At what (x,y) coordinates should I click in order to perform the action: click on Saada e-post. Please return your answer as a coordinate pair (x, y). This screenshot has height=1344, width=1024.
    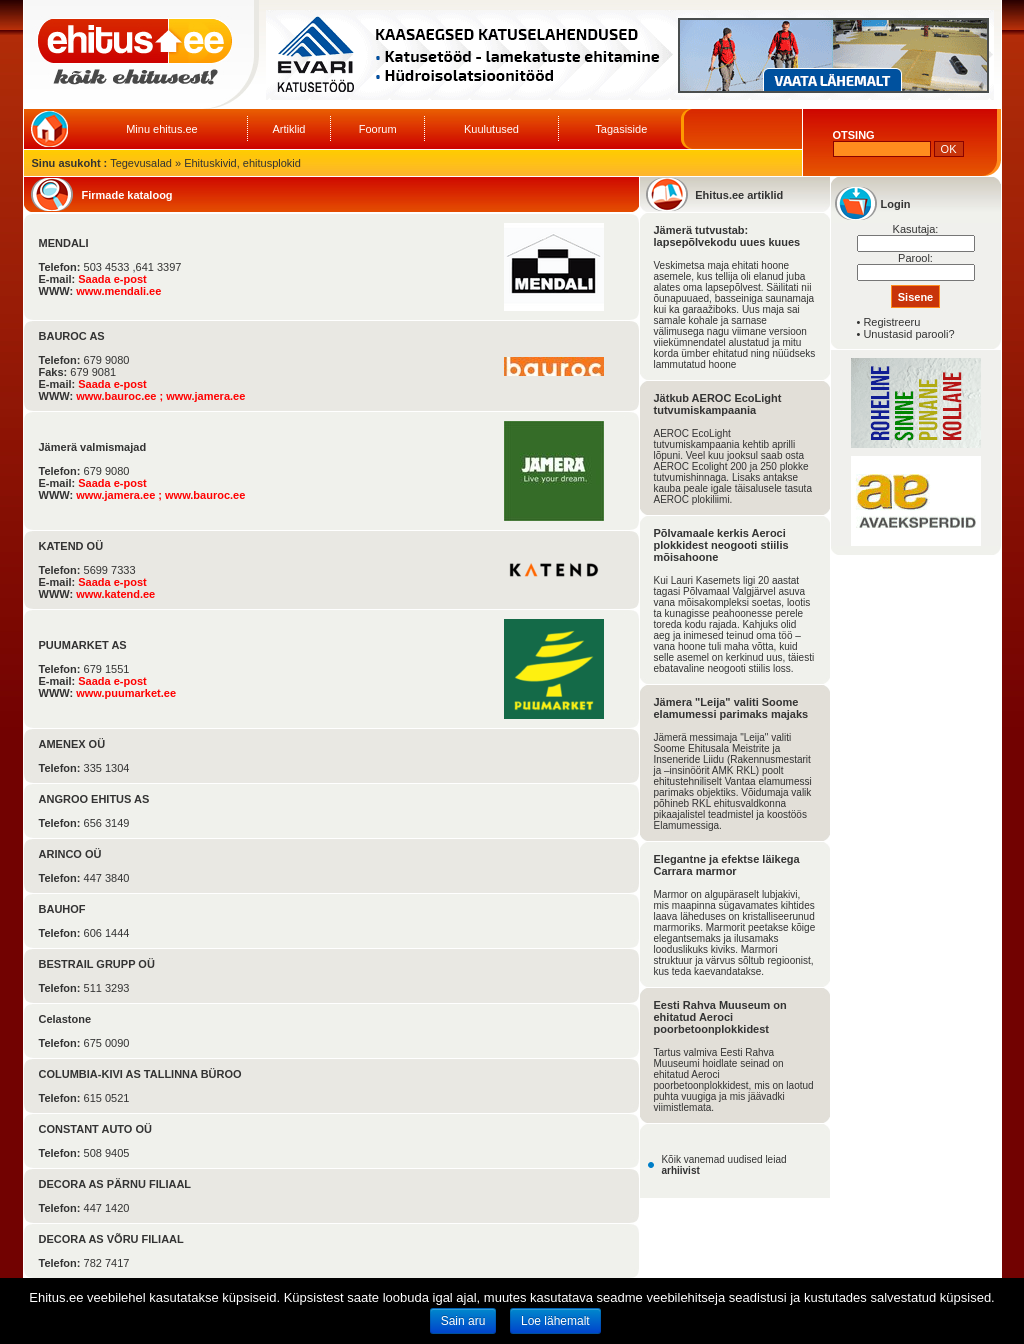
    Looking at the image, I should click on (112, 279).